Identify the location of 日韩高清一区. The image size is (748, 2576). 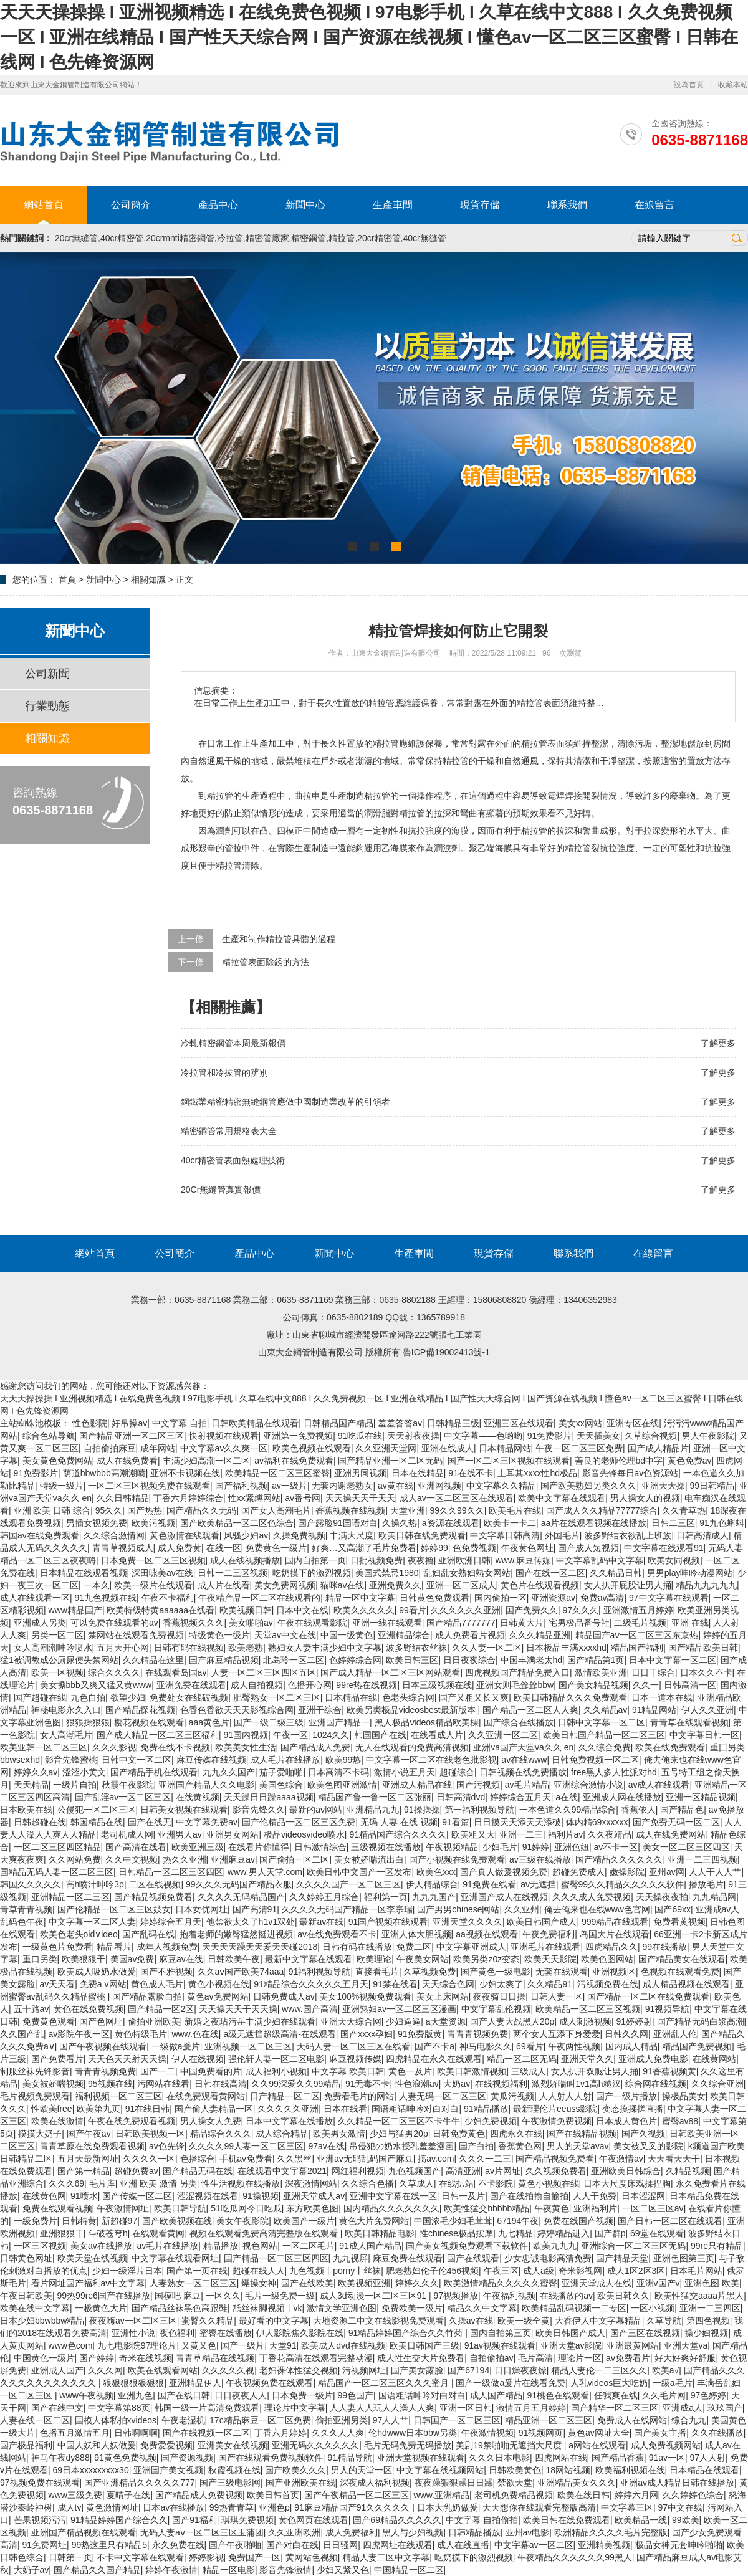
(690, 1685).